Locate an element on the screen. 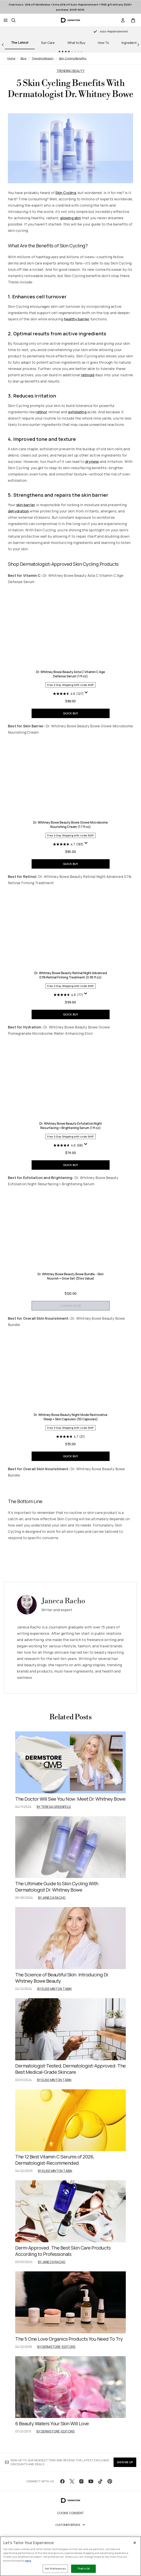 Image resolution: width=141 pixels, height=2576 pixels. [4.7 out of 5 stars. 21 reviews] is located at coordinates (70, 1436).